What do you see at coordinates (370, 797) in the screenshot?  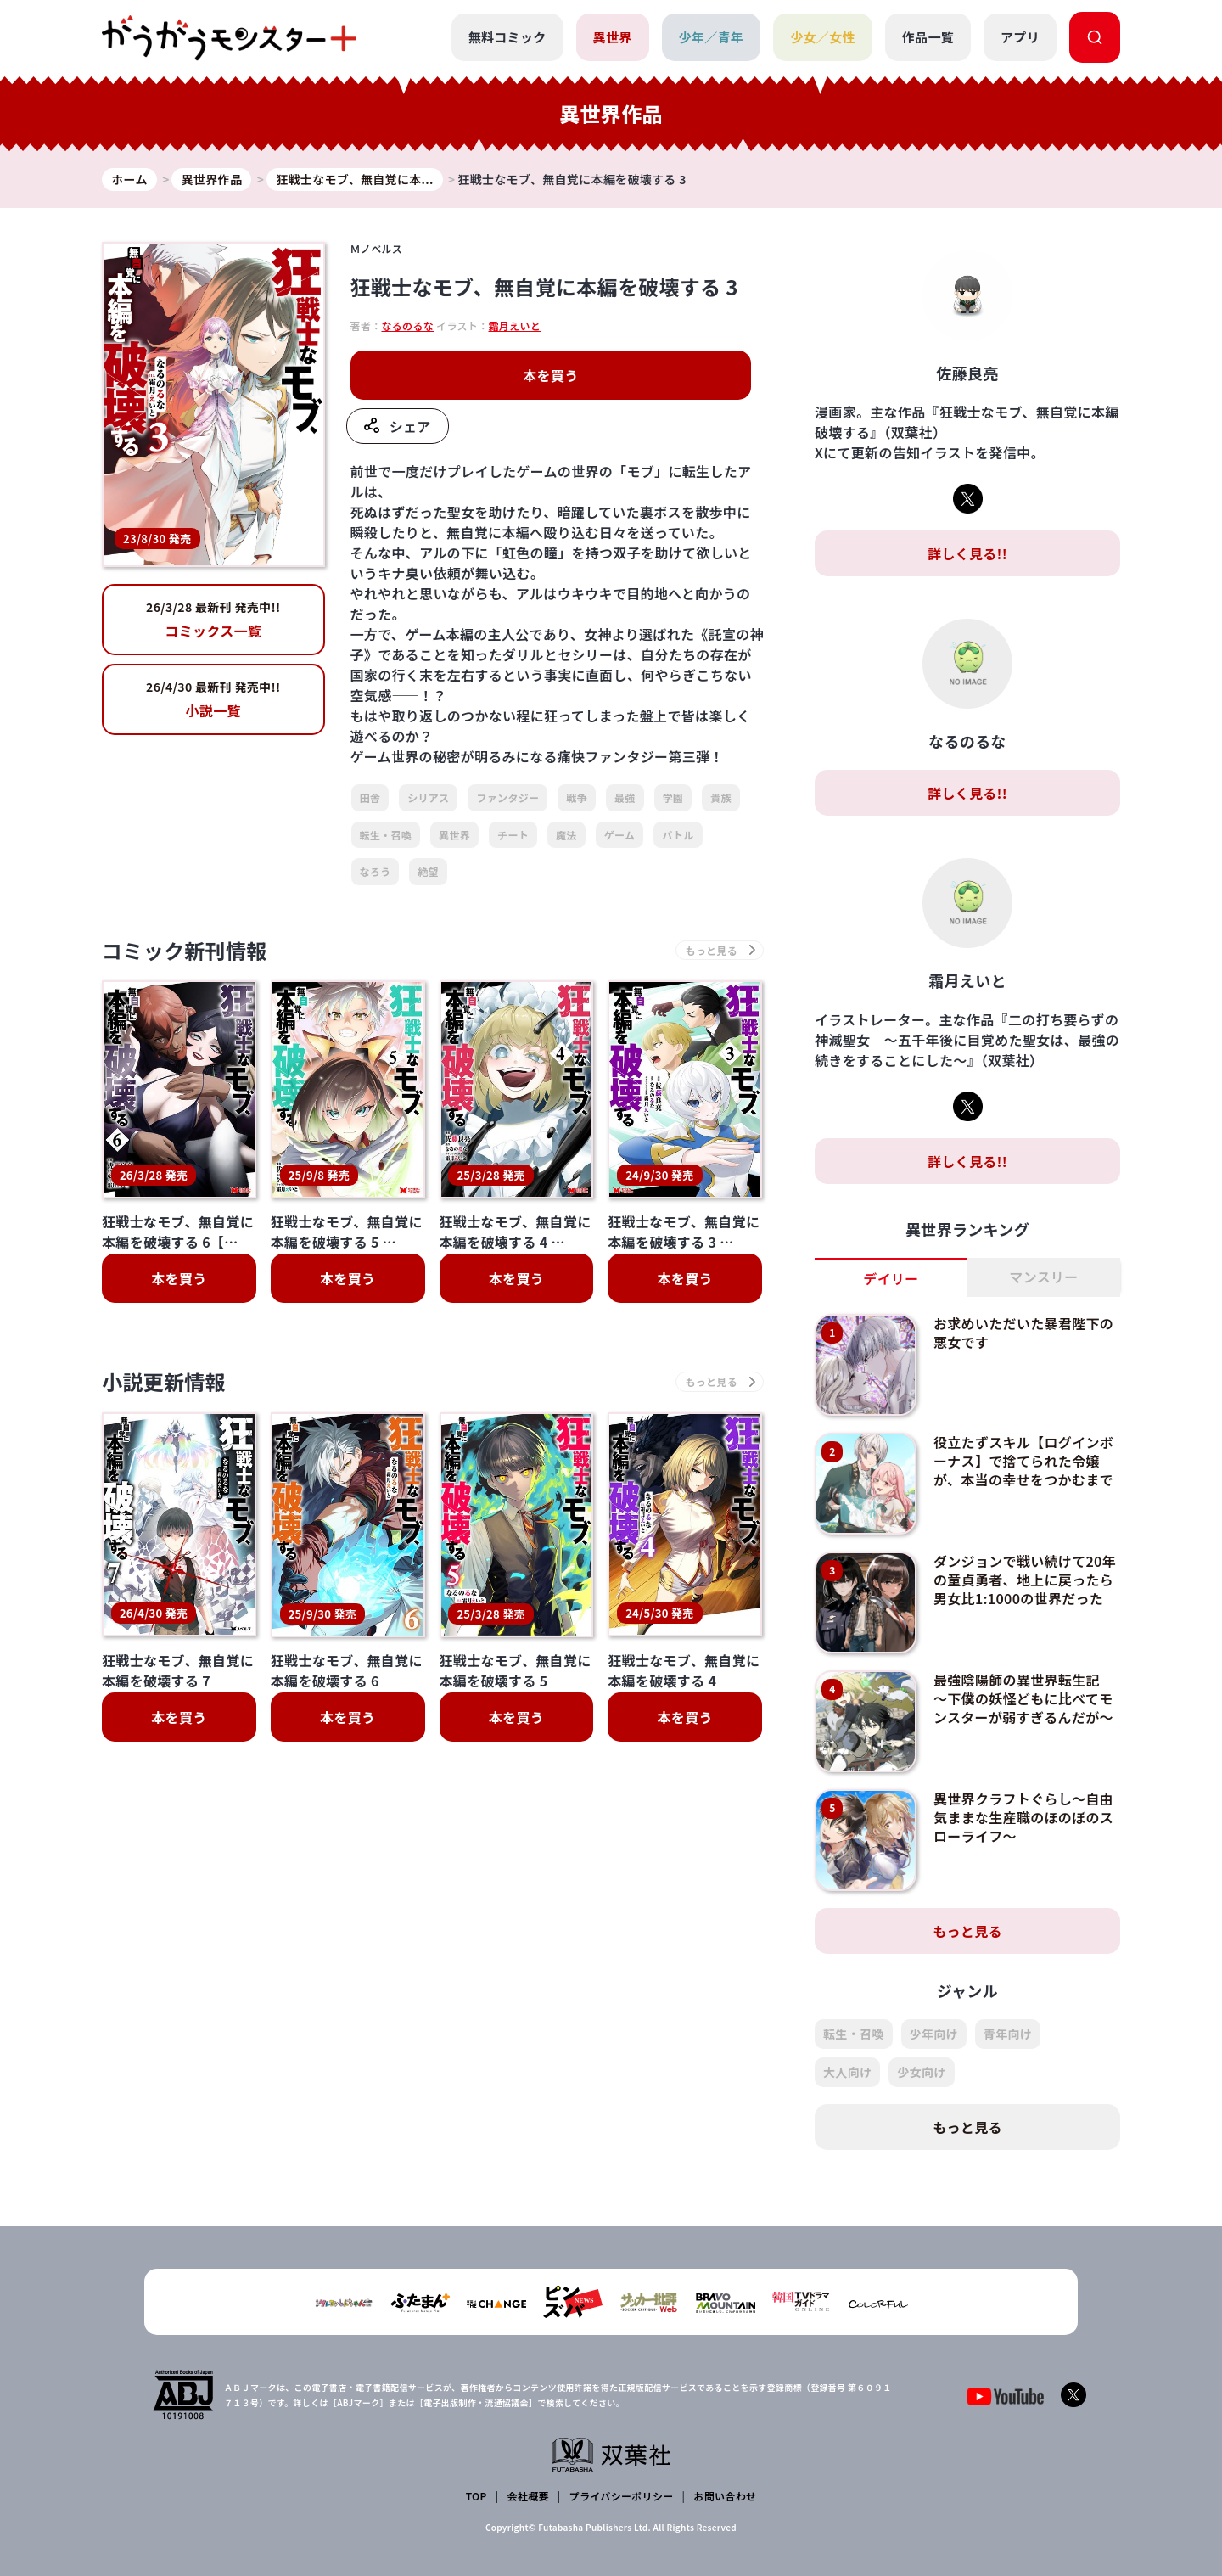 I see `田舎` at bounding box center [370, 797].